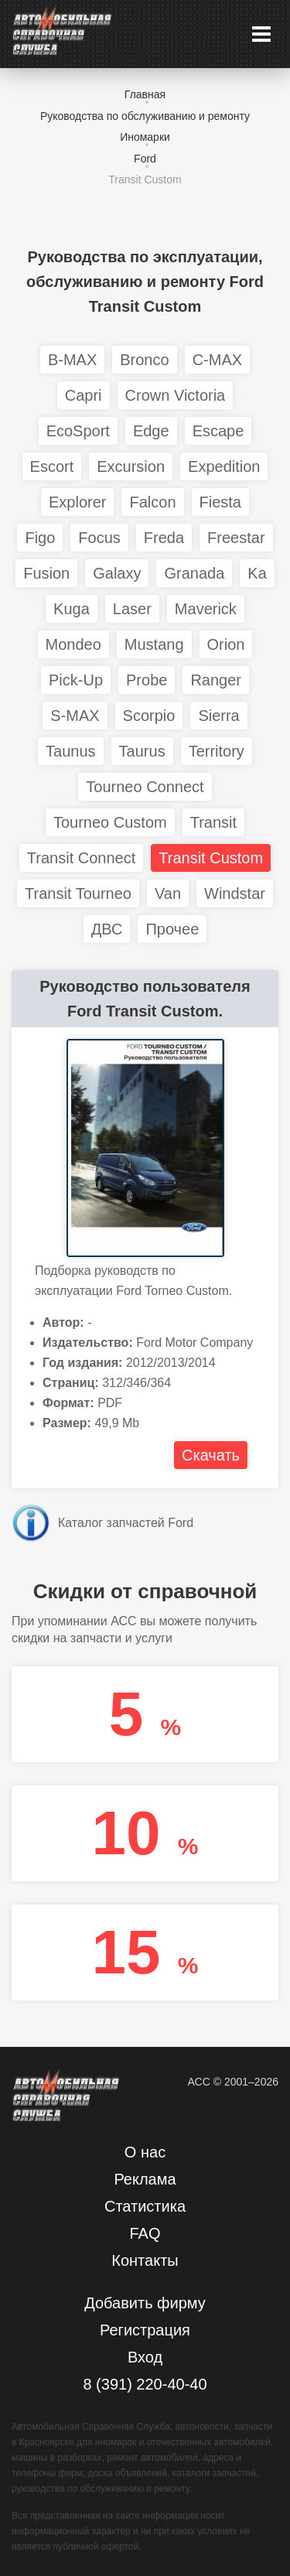 The image size is (290, 2576). I want to click on Статистика, so click(145, 2206).